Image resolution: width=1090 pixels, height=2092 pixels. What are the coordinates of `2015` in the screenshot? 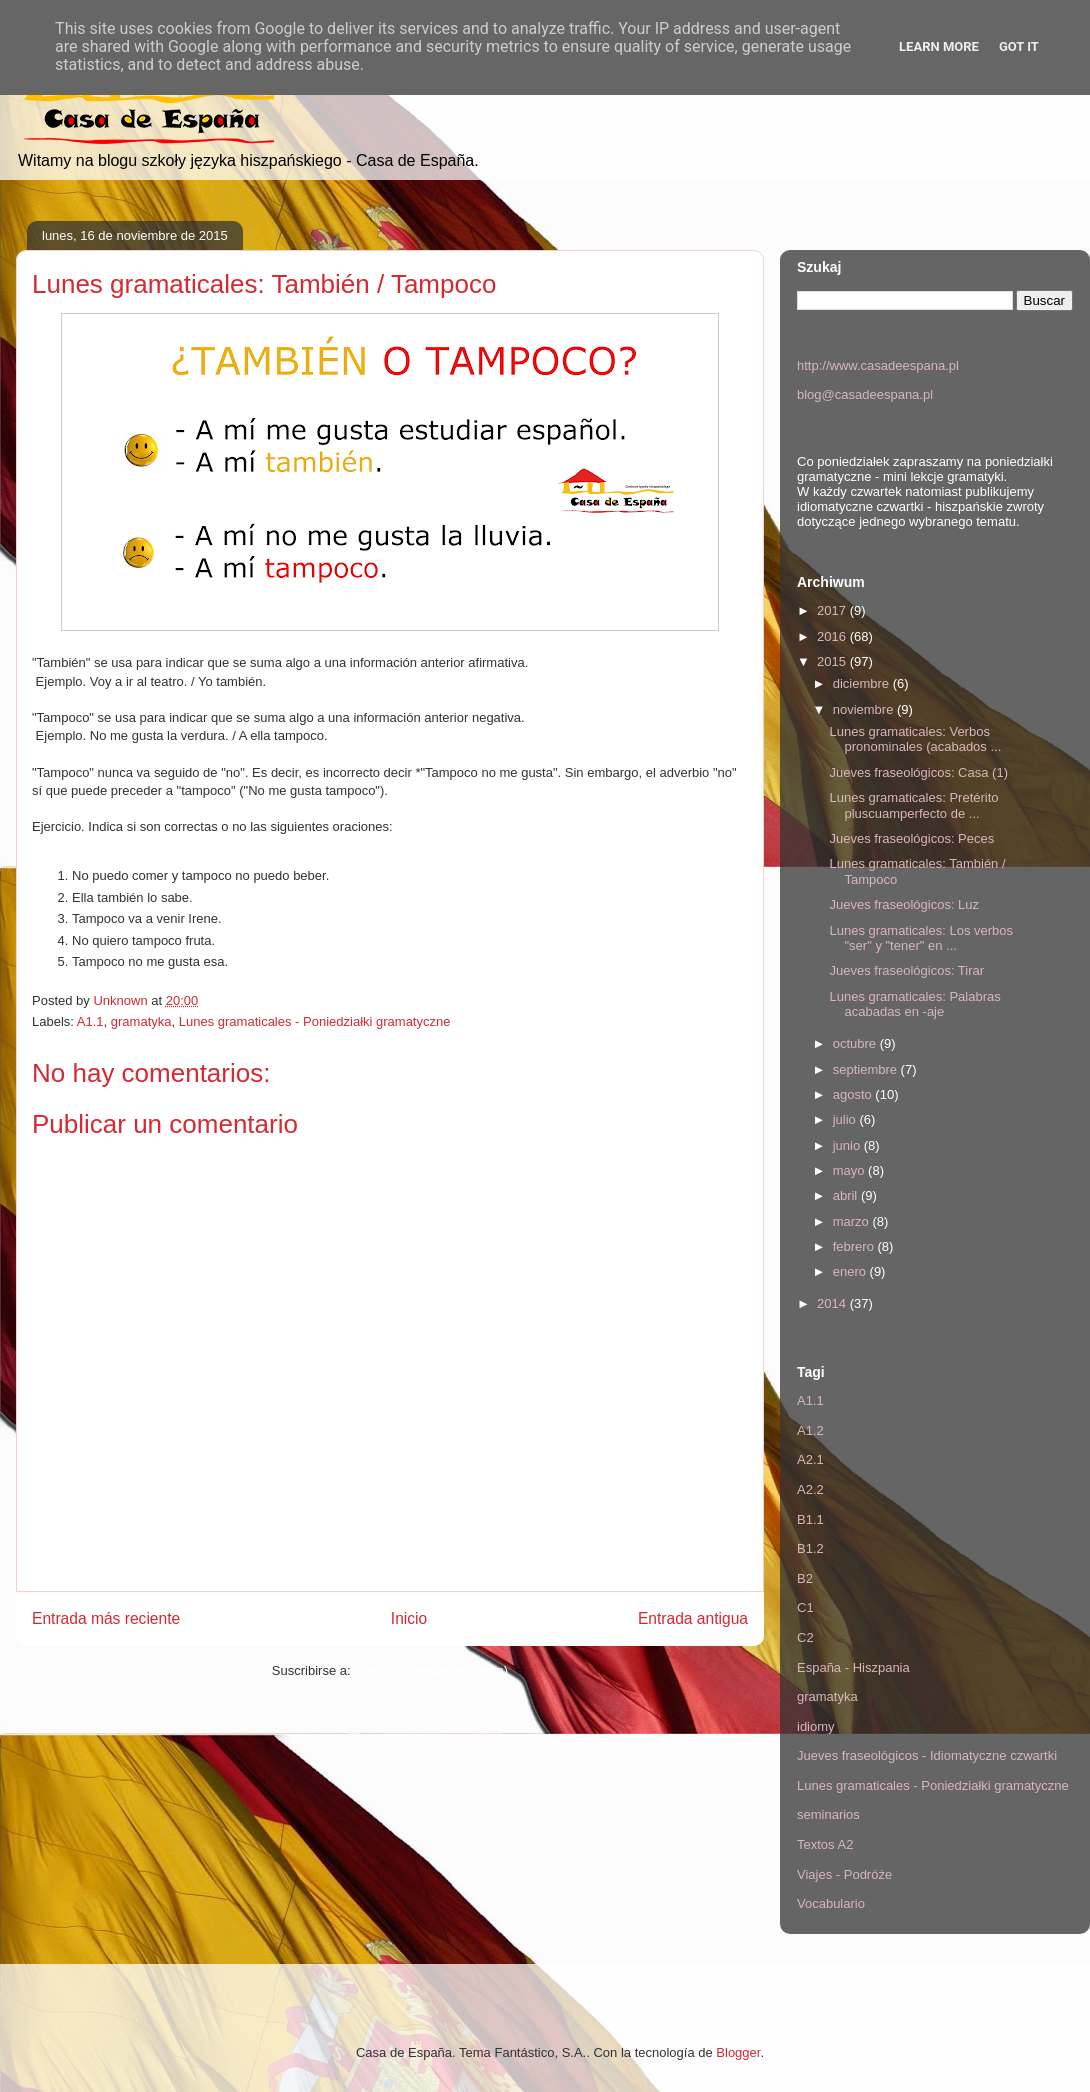 It's located at (833, 661).